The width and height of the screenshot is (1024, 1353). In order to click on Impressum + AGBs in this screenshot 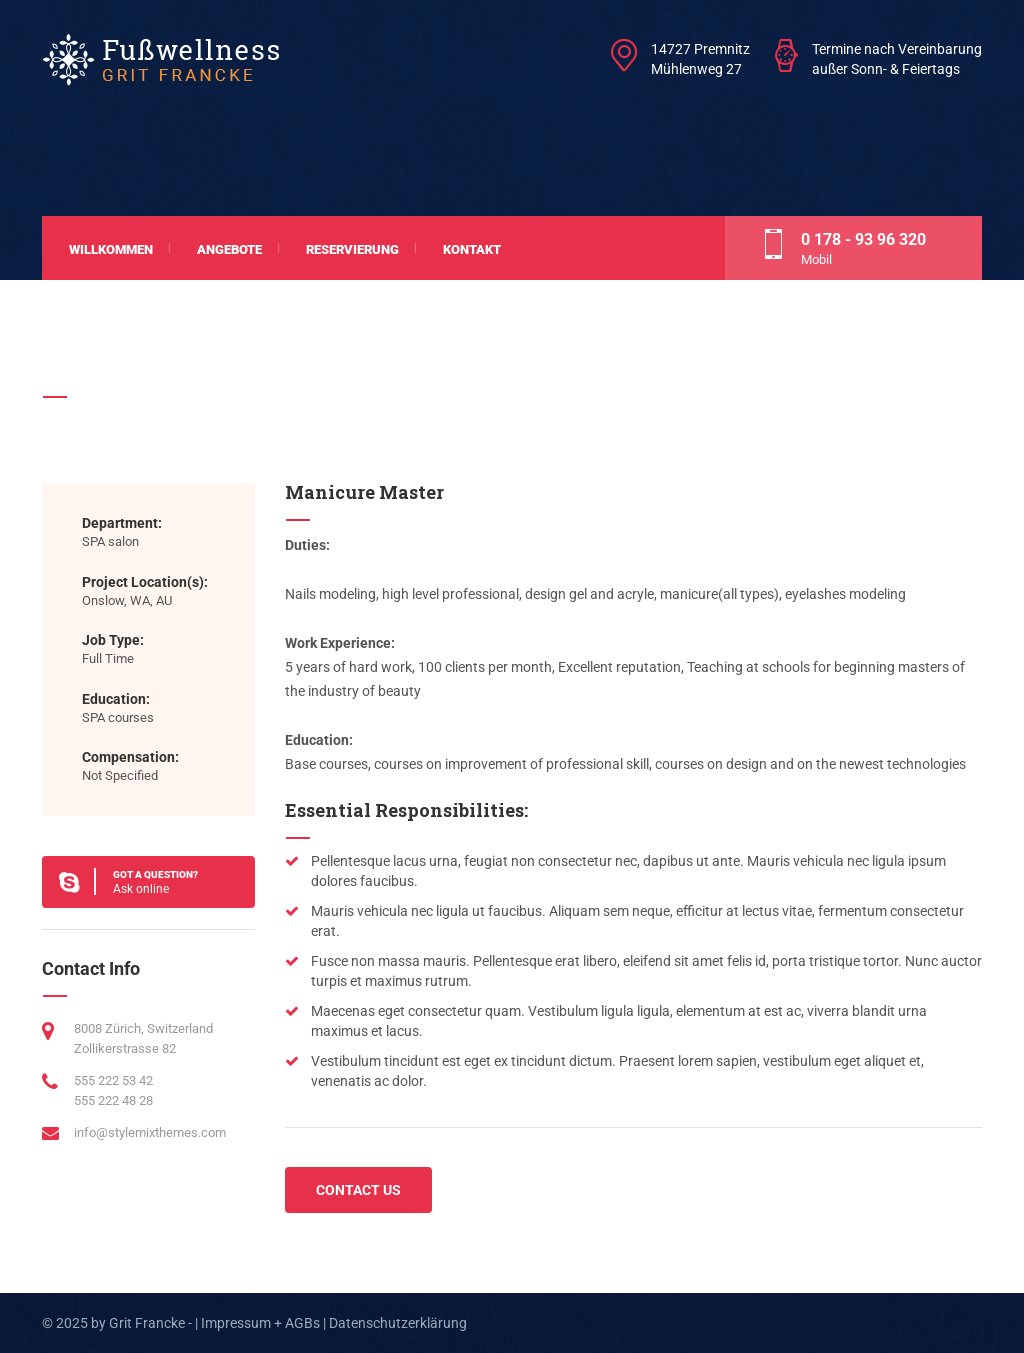, I will do `click(260, 1323)`.